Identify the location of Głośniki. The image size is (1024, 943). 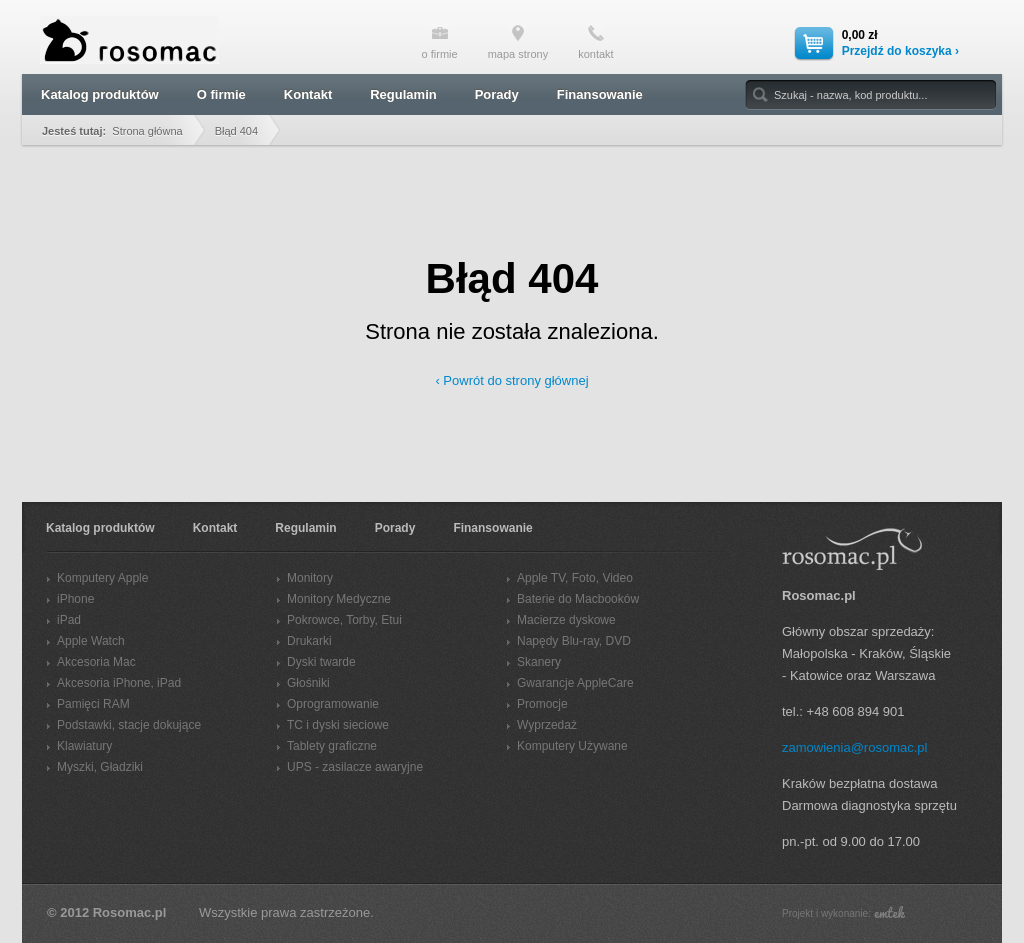
(308, 683).